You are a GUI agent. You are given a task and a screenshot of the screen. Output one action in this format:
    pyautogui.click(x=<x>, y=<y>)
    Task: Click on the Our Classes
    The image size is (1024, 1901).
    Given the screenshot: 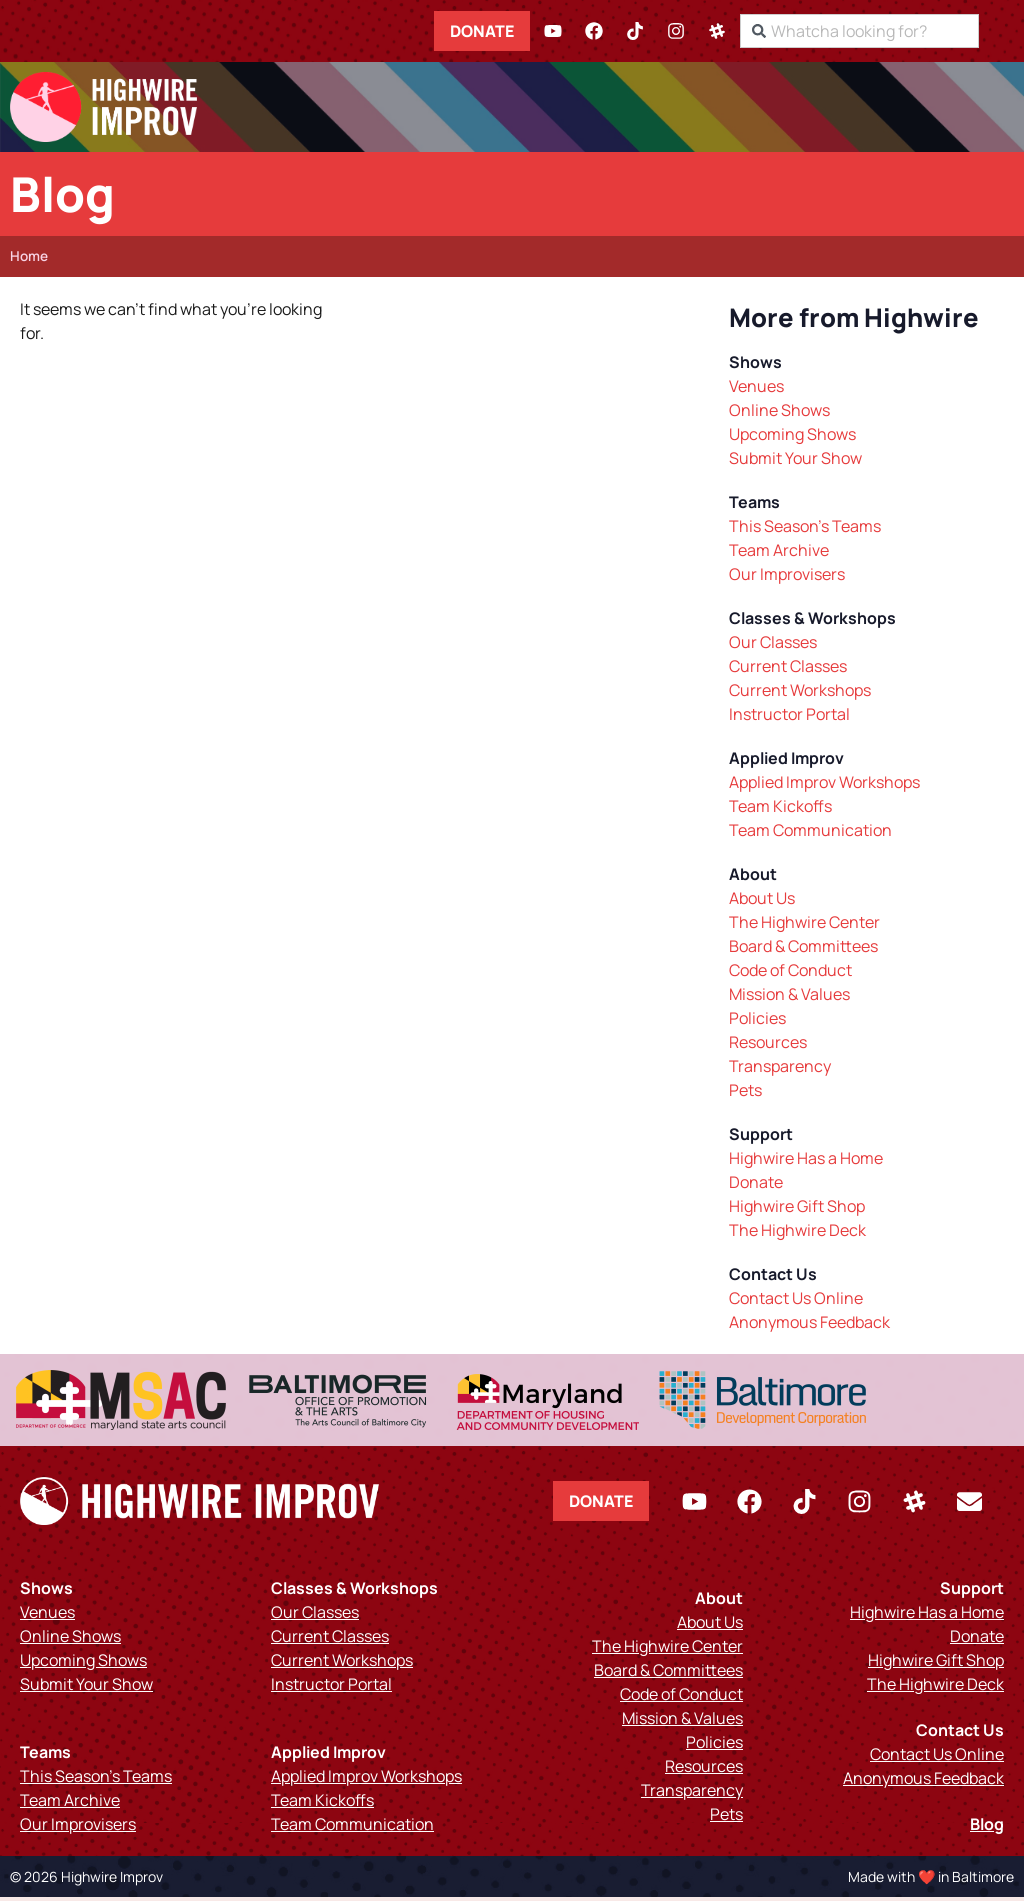 What is the action you would take?
    pyautogui.click(x=773, y=646)
    